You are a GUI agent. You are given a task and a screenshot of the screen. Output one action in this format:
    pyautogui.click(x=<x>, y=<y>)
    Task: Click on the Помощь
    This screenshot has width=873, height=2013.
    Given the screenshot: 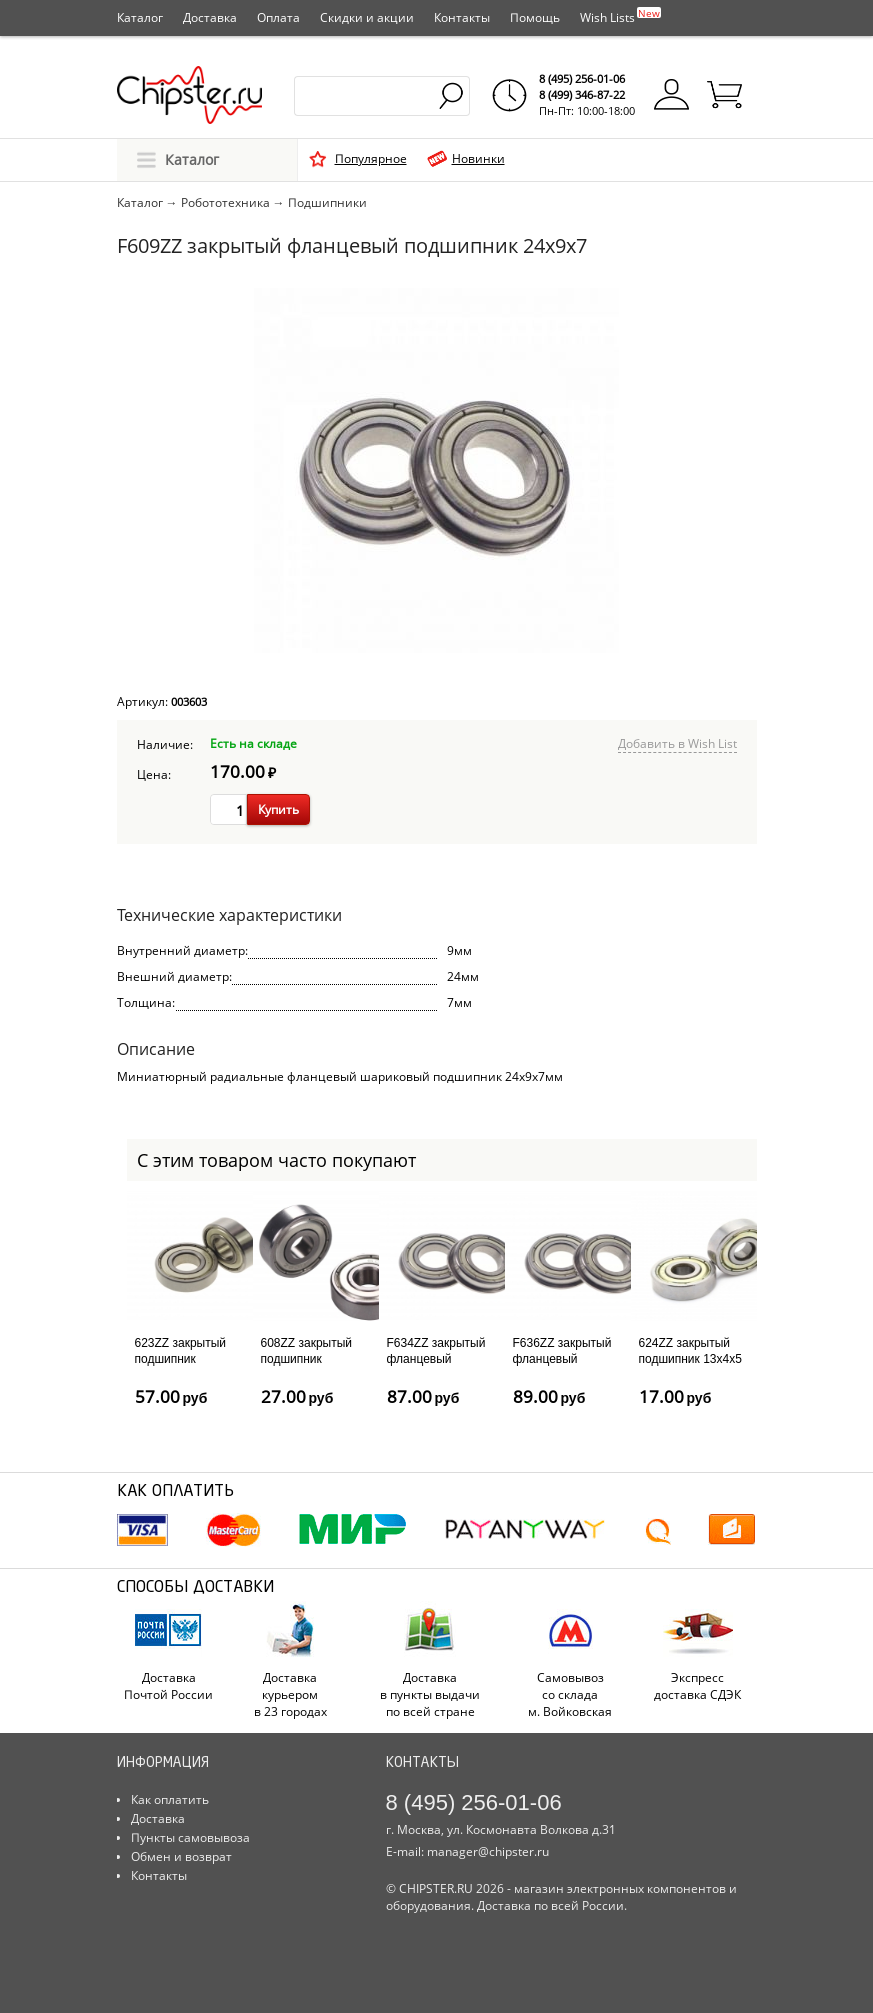 What is the action you would take?
    pyautogui.click(x=535, y=17)
    